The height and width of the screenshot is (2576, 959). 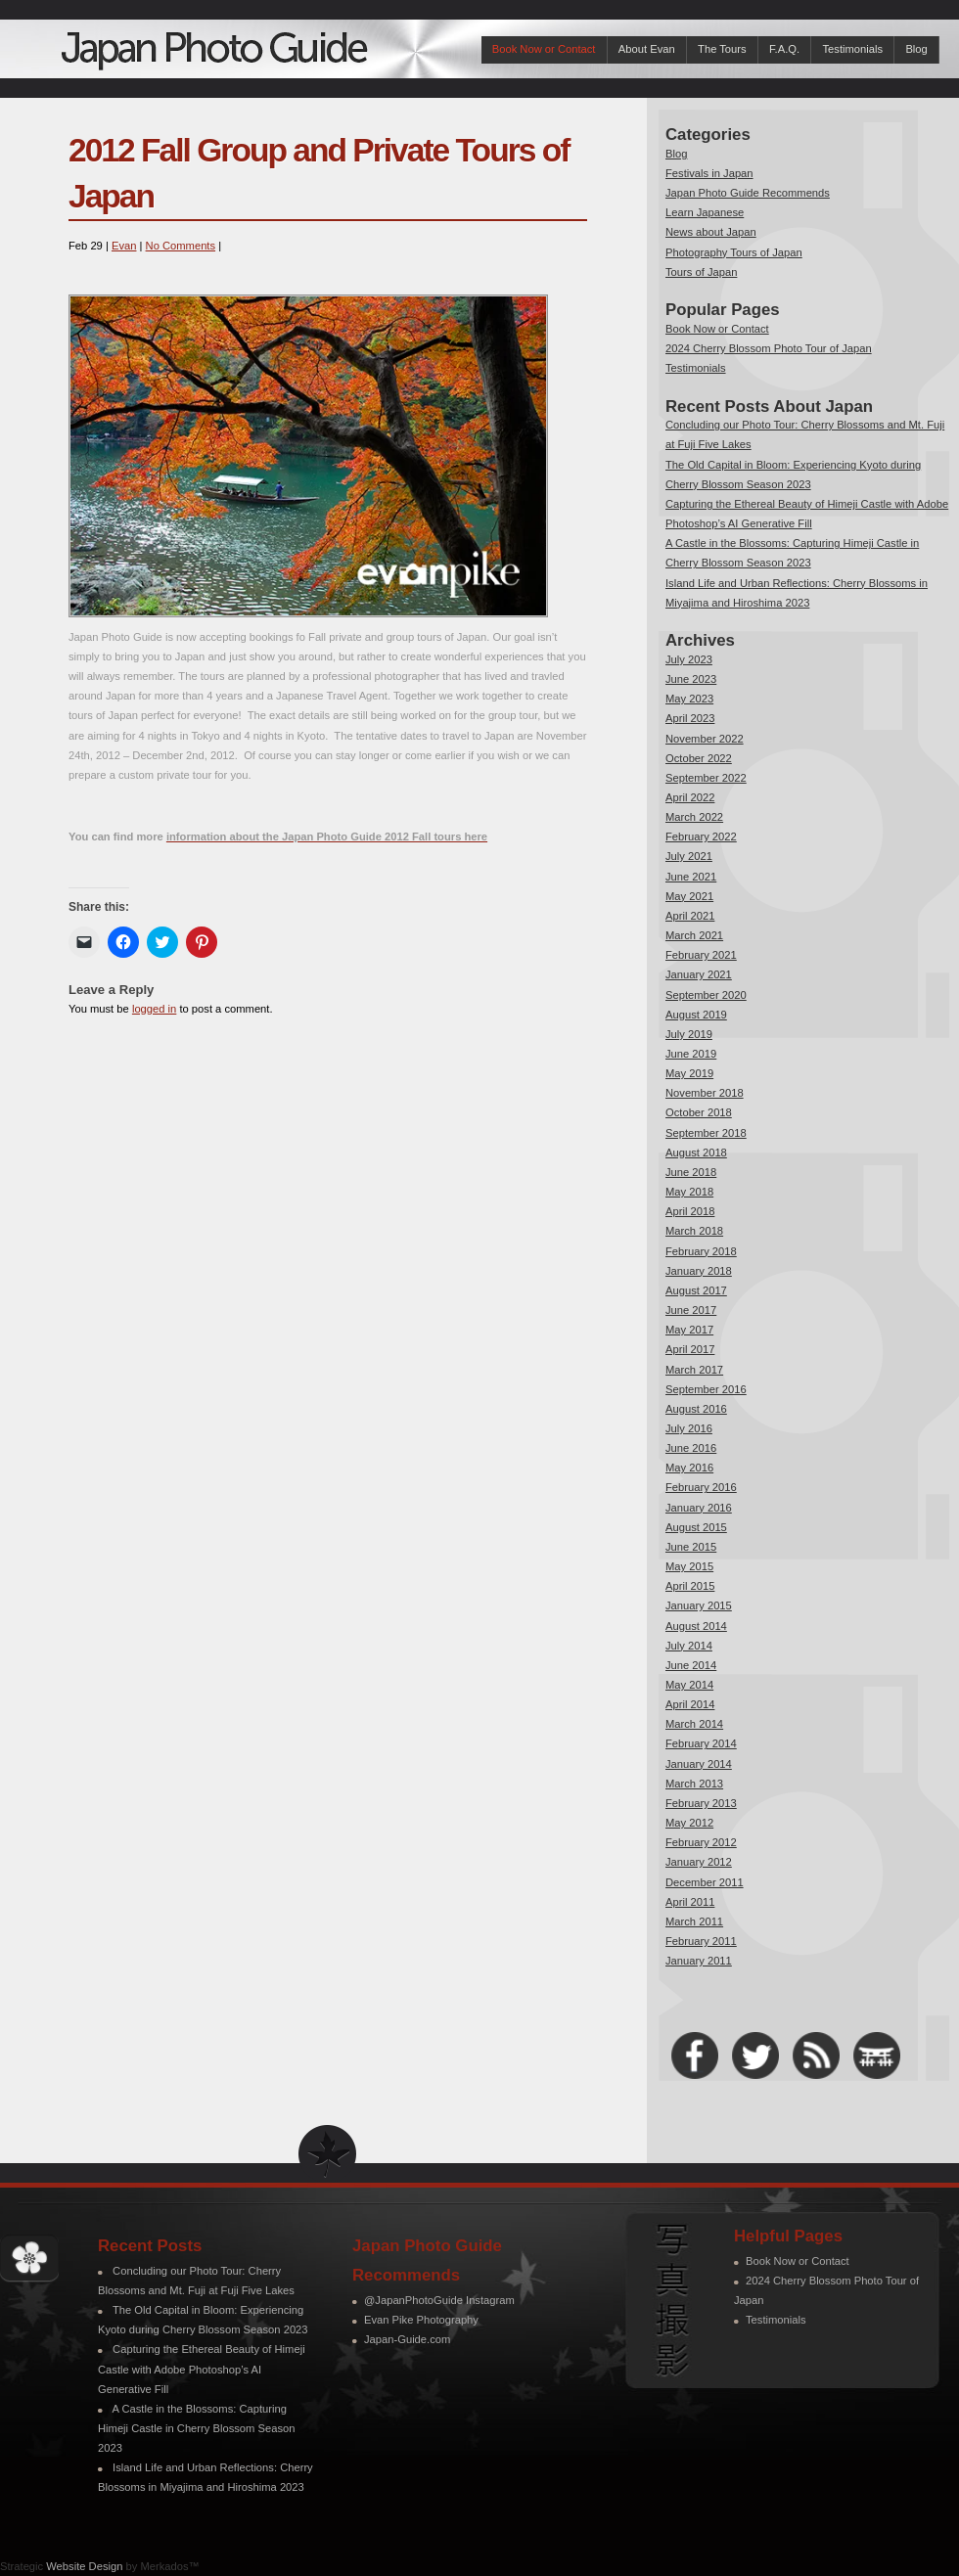 I want to click on September 2022, so click(x=706, y=778).